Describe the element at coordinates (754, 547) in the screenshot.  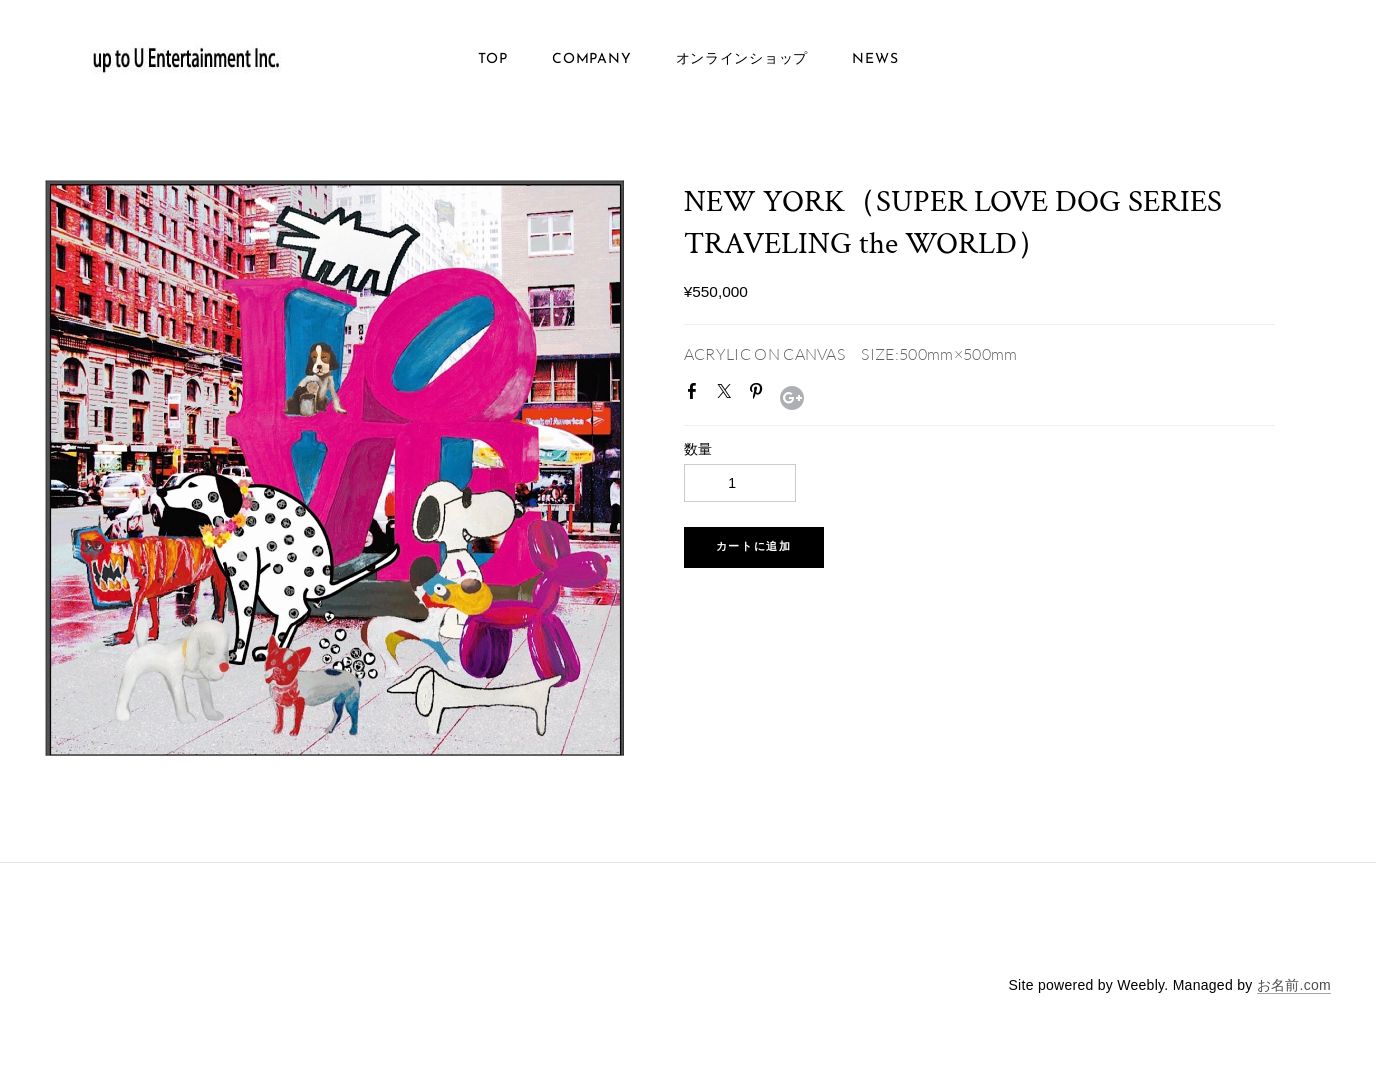
I see `[button]` at that location.